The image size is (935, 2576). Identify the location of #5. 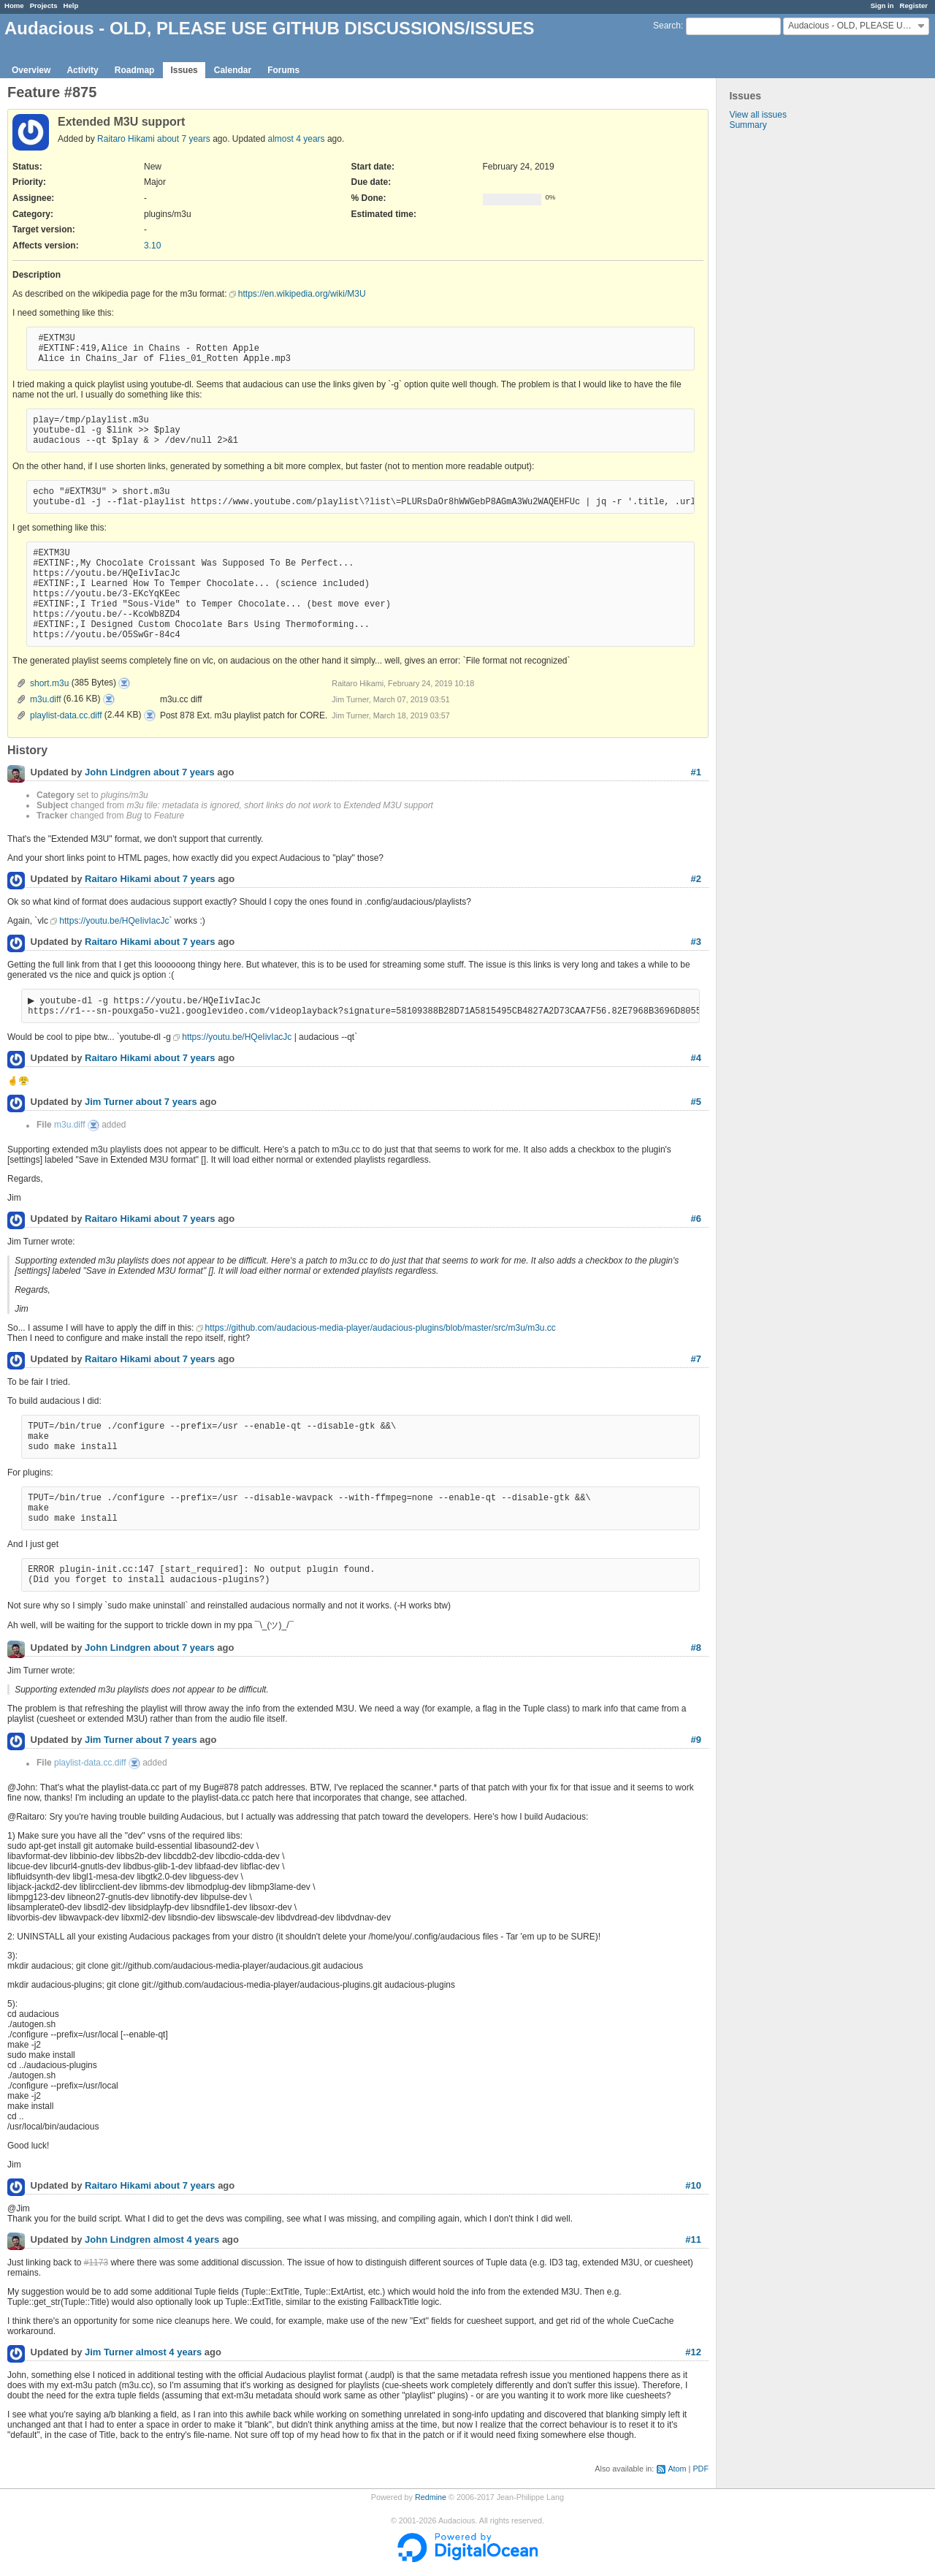
(696, 1103).